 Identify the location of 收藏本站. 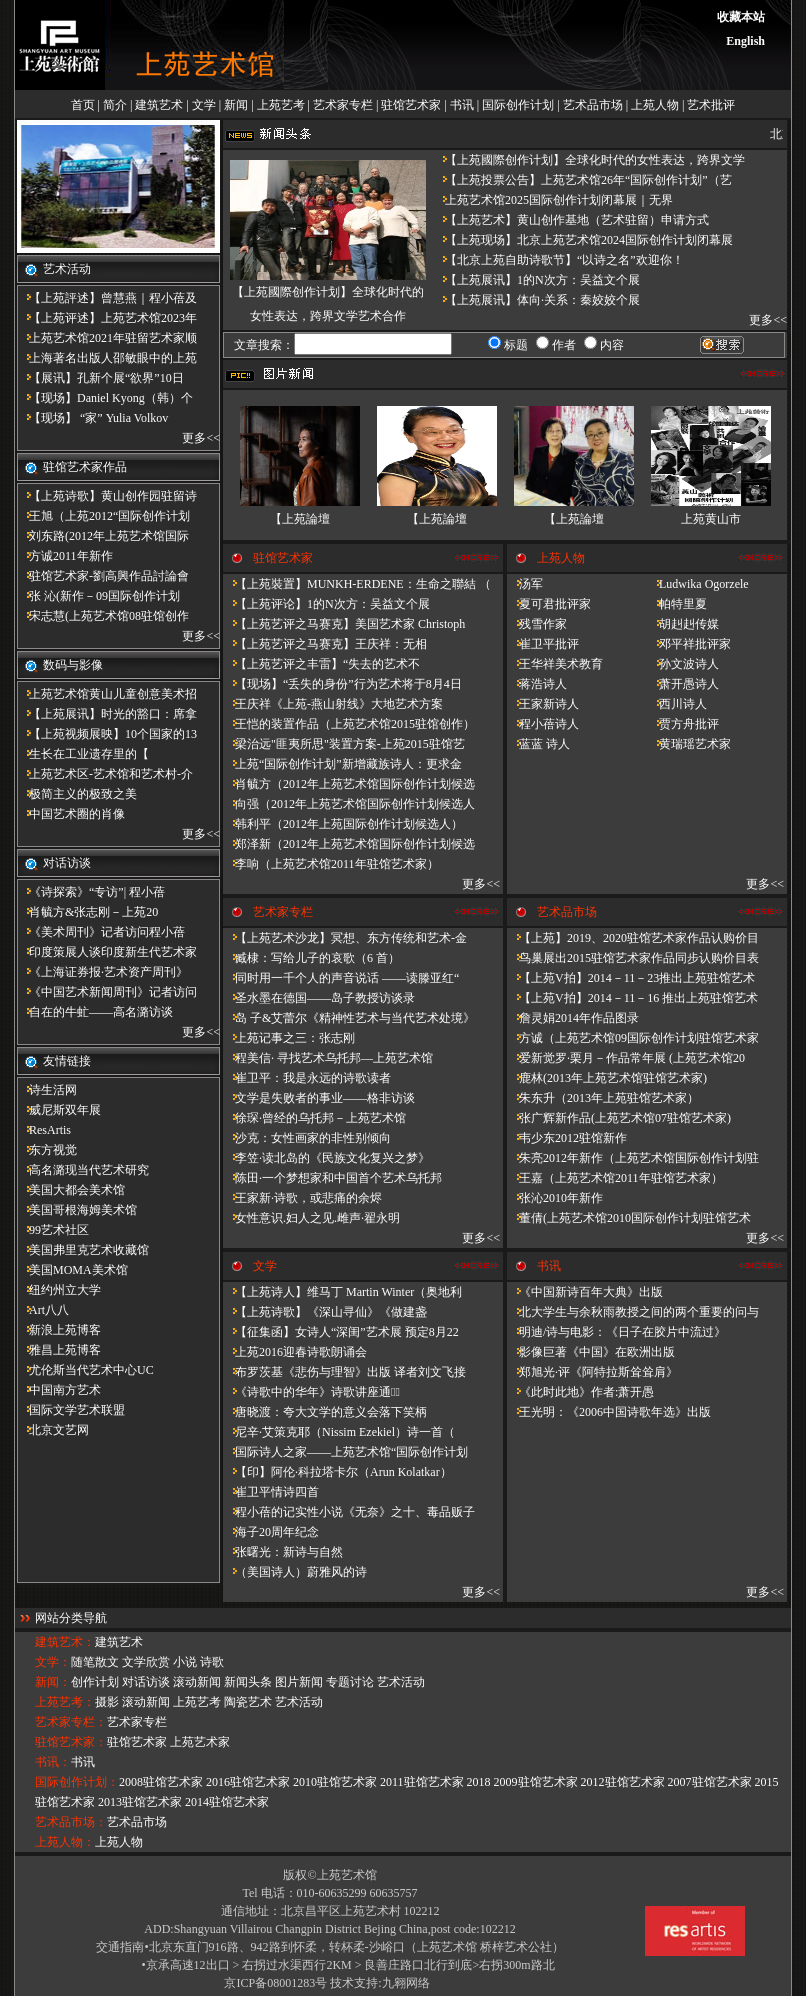
(741, 17).